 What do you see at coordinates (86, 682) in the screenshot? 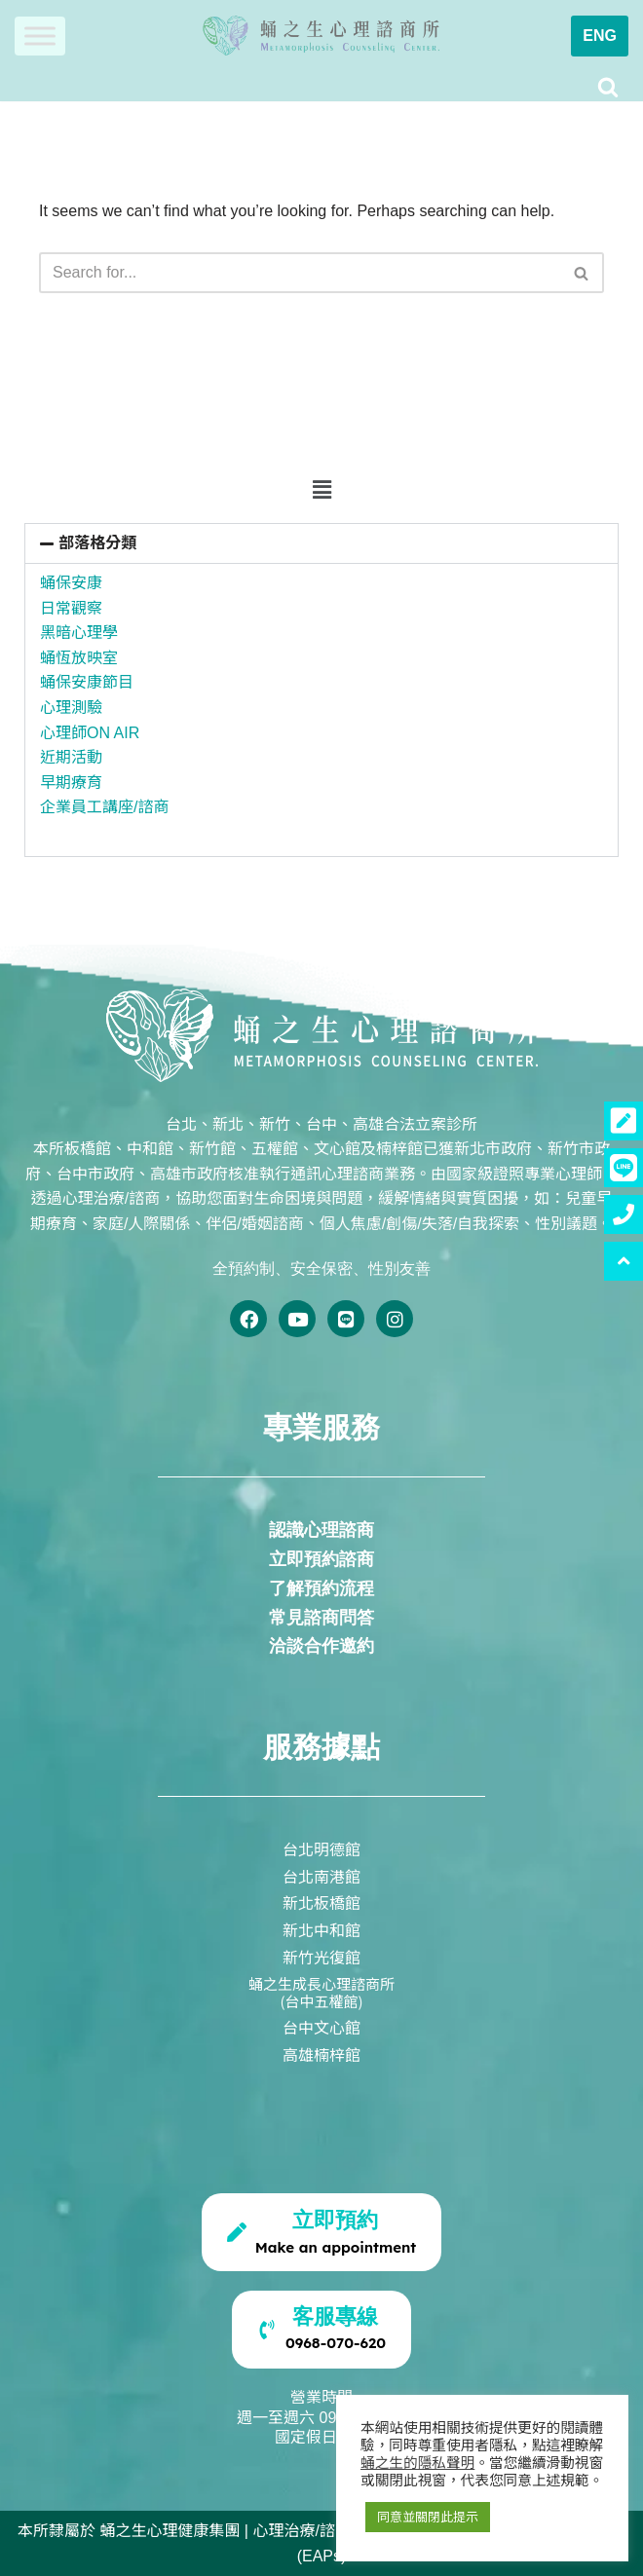
I see `蛹保安康節目` at bounding box center [86, 682].